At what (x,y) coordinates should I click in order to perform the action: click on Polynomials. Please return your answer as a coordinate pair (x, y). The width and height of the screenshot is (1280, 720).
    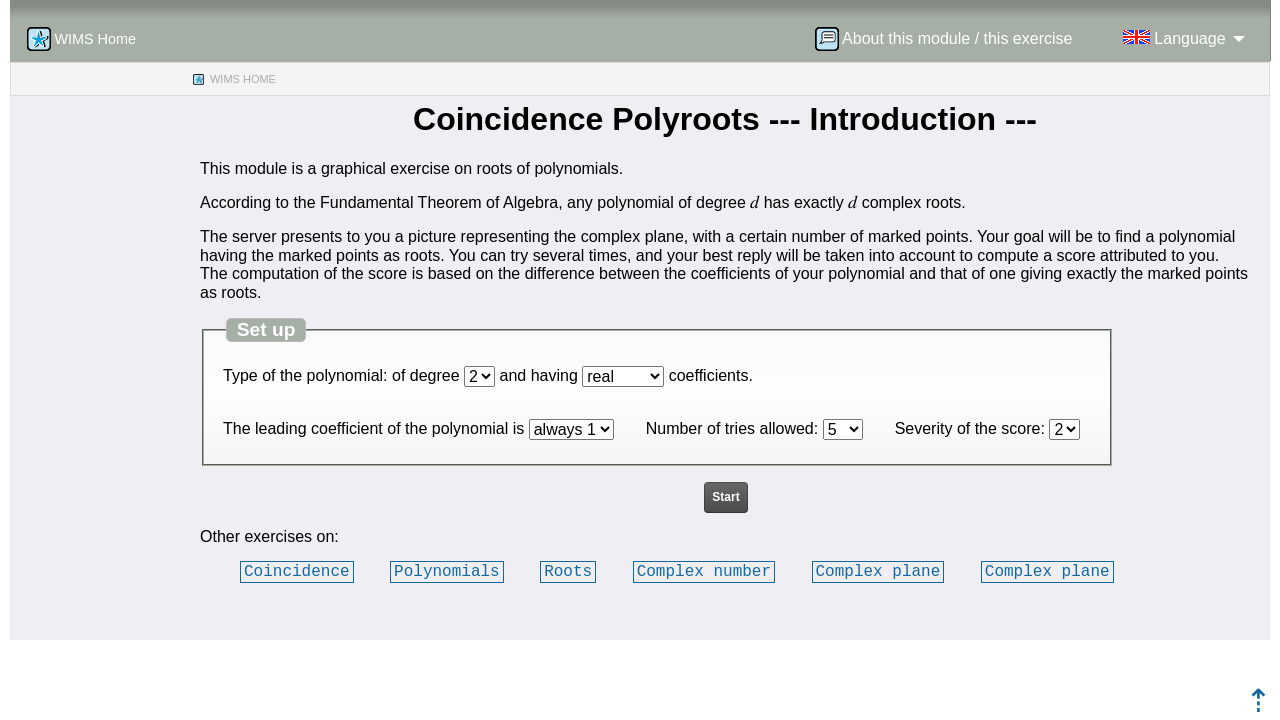
    Looking at the image, I should click on (447, 571).